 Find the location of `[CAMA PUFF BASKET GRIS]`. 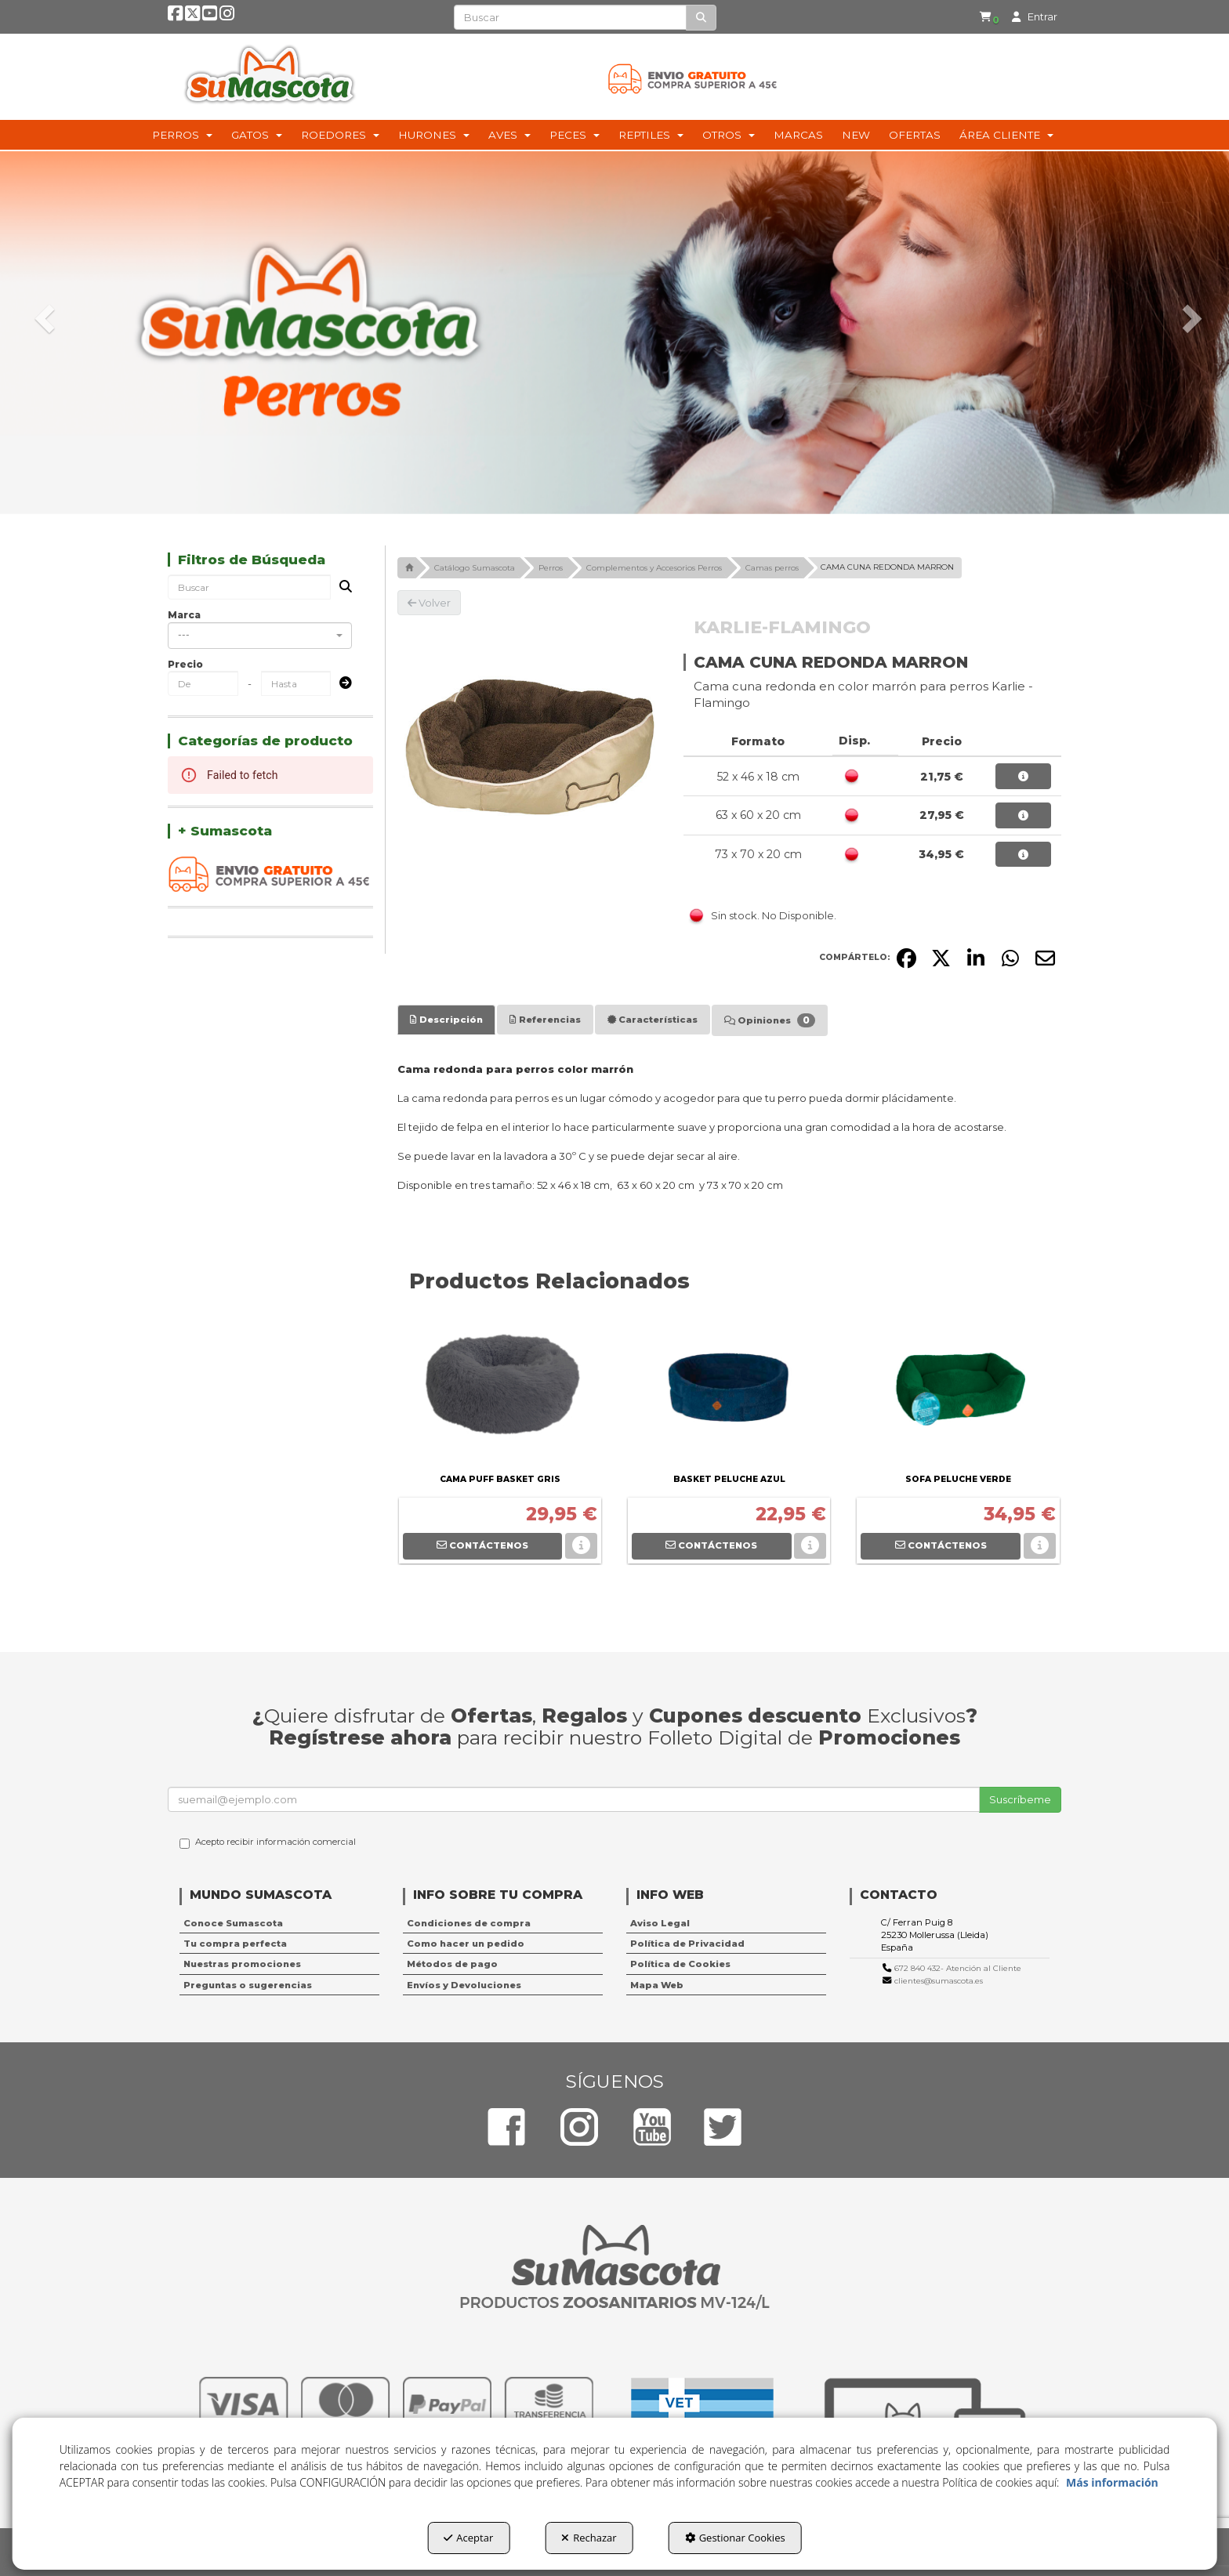

[CAMA PUFF BASKET GRIS] is located at coordinates (500, 1391).